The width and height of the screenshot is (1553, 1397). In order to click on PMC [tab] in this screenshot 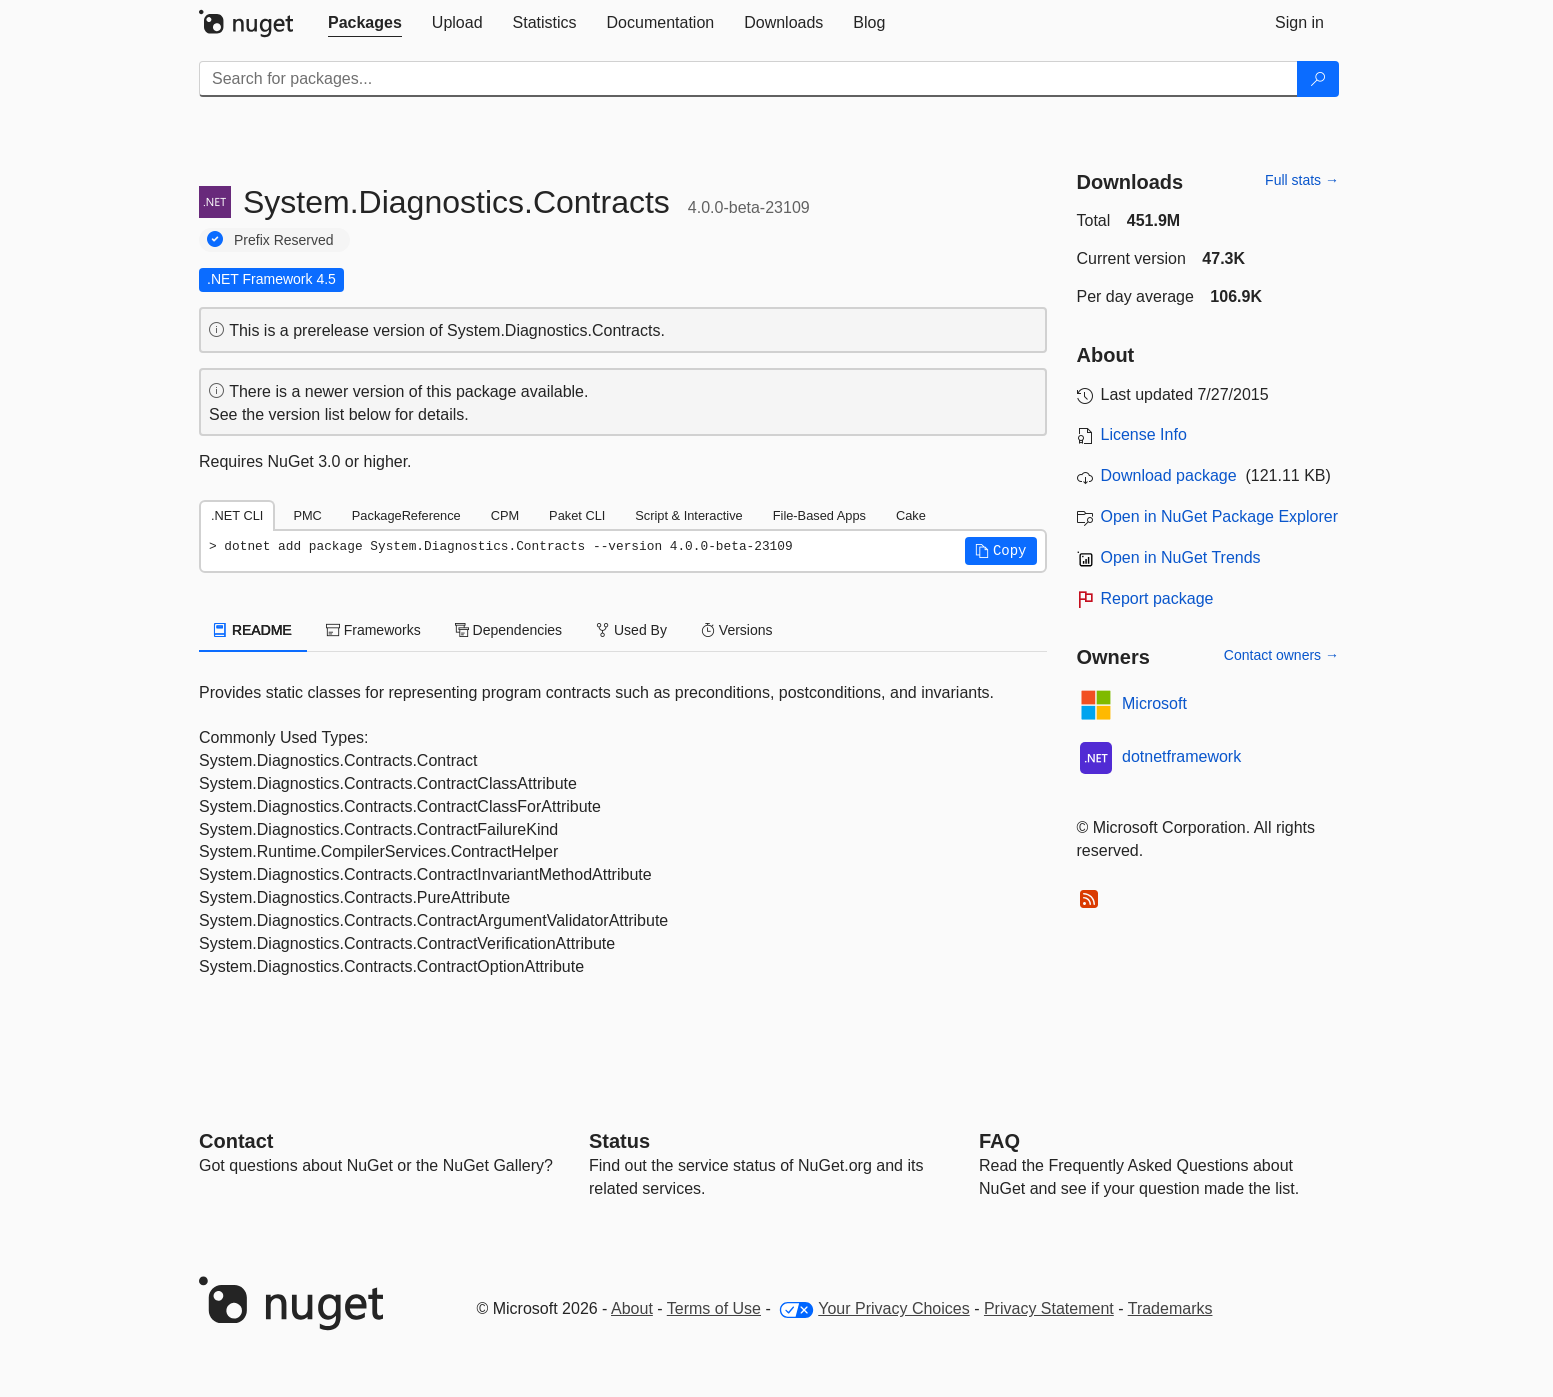, I will do `click(307, 515)`.